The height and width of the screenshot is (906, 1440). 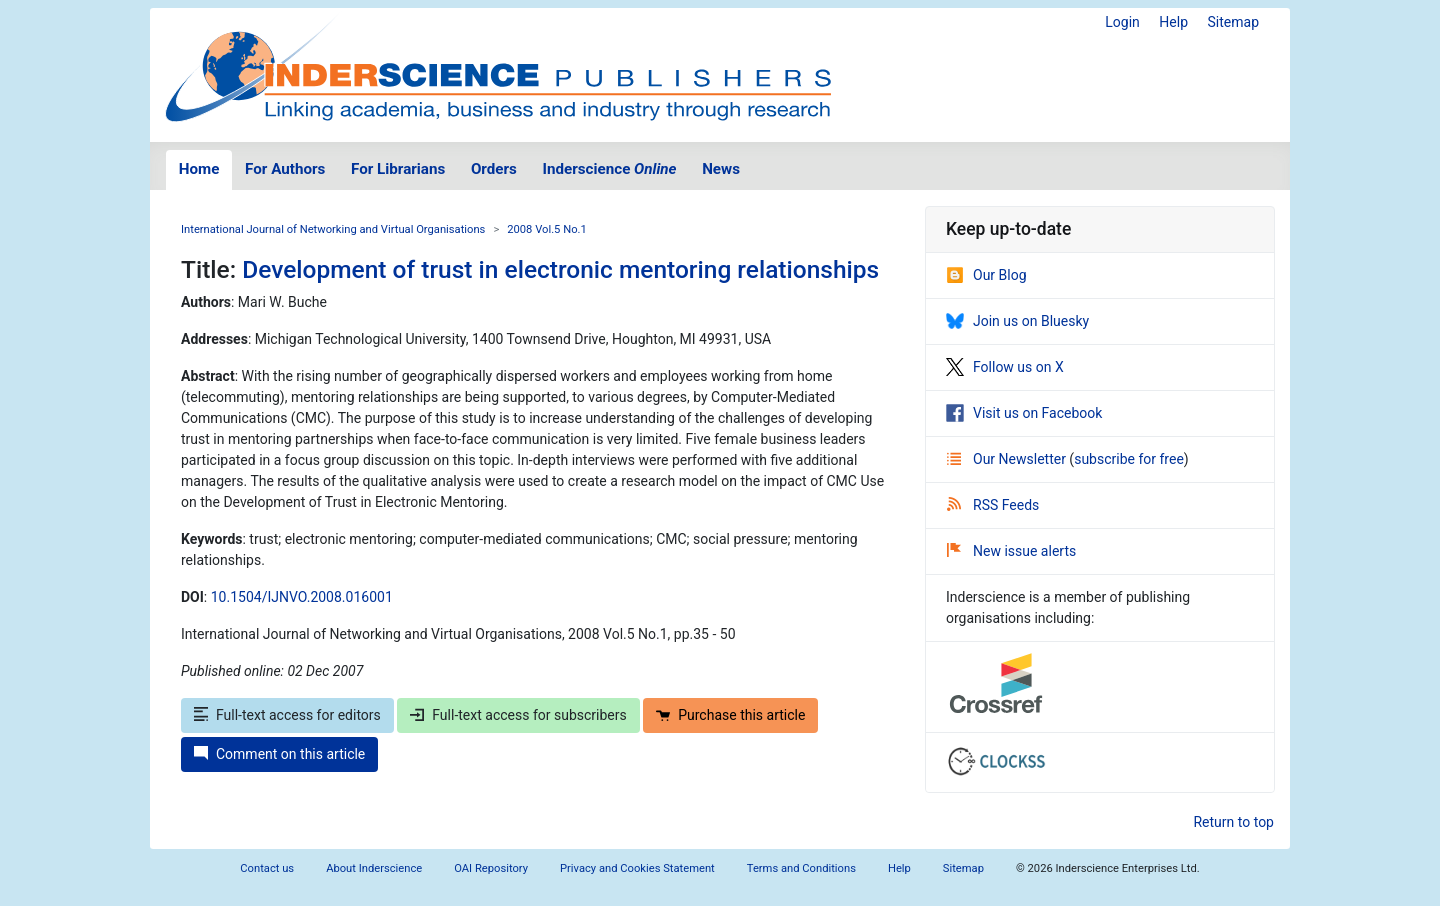 What do you see at coordinates (1233, 22) in the screenshot?
I see `Sitemap` at bounding box center [1233, 22].